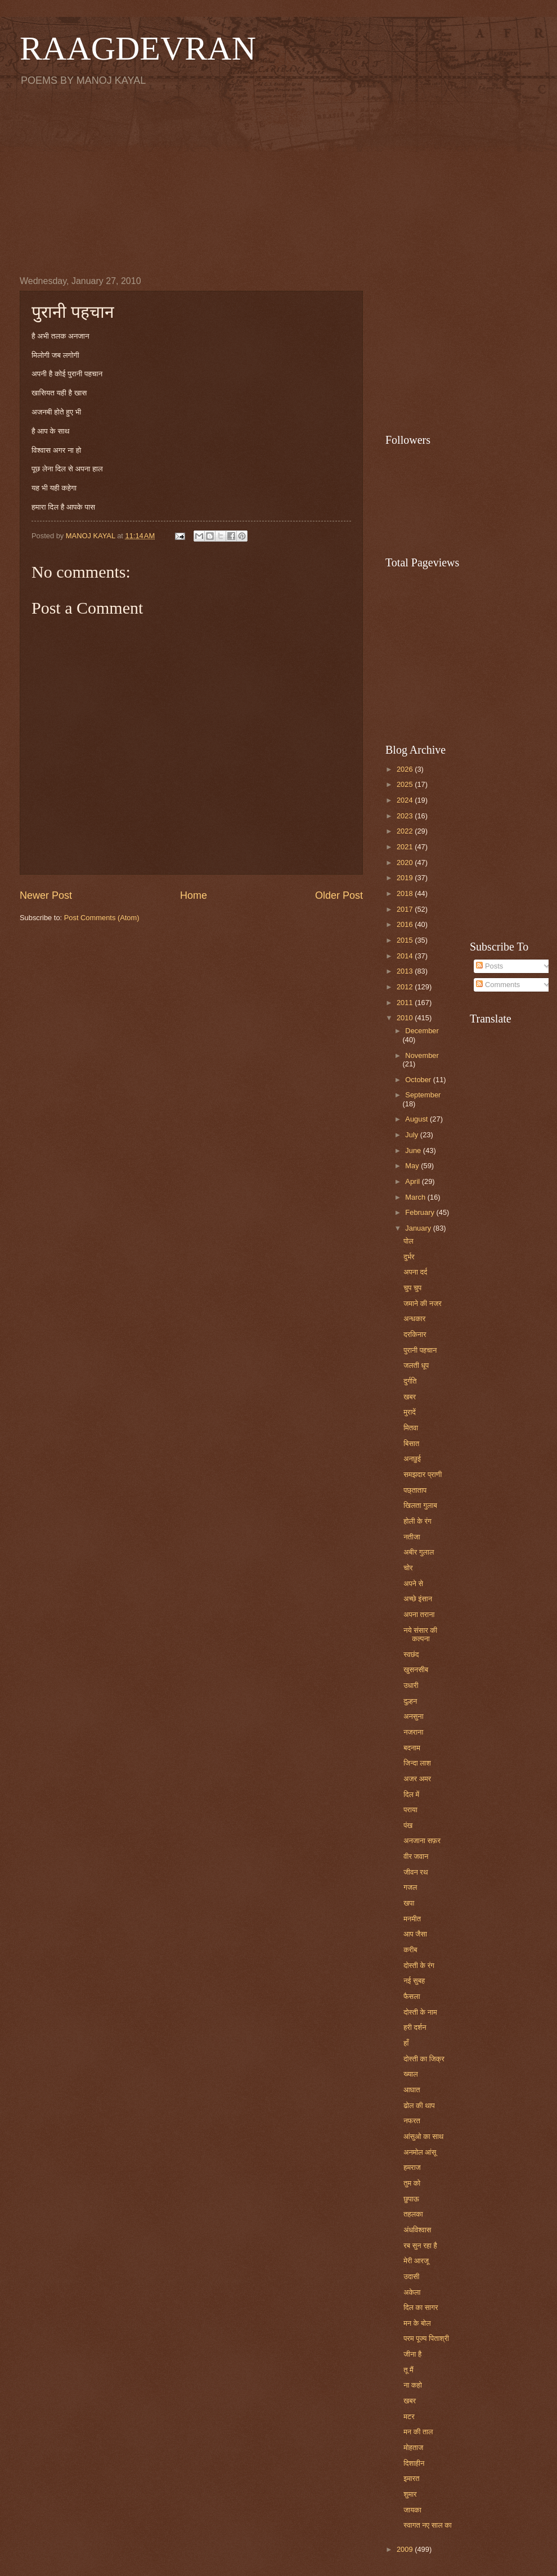 This screenshot has height=2576, width=557. Describe the element at coordinates (406, 1002) in the screenshot. I see `2011` at that location.